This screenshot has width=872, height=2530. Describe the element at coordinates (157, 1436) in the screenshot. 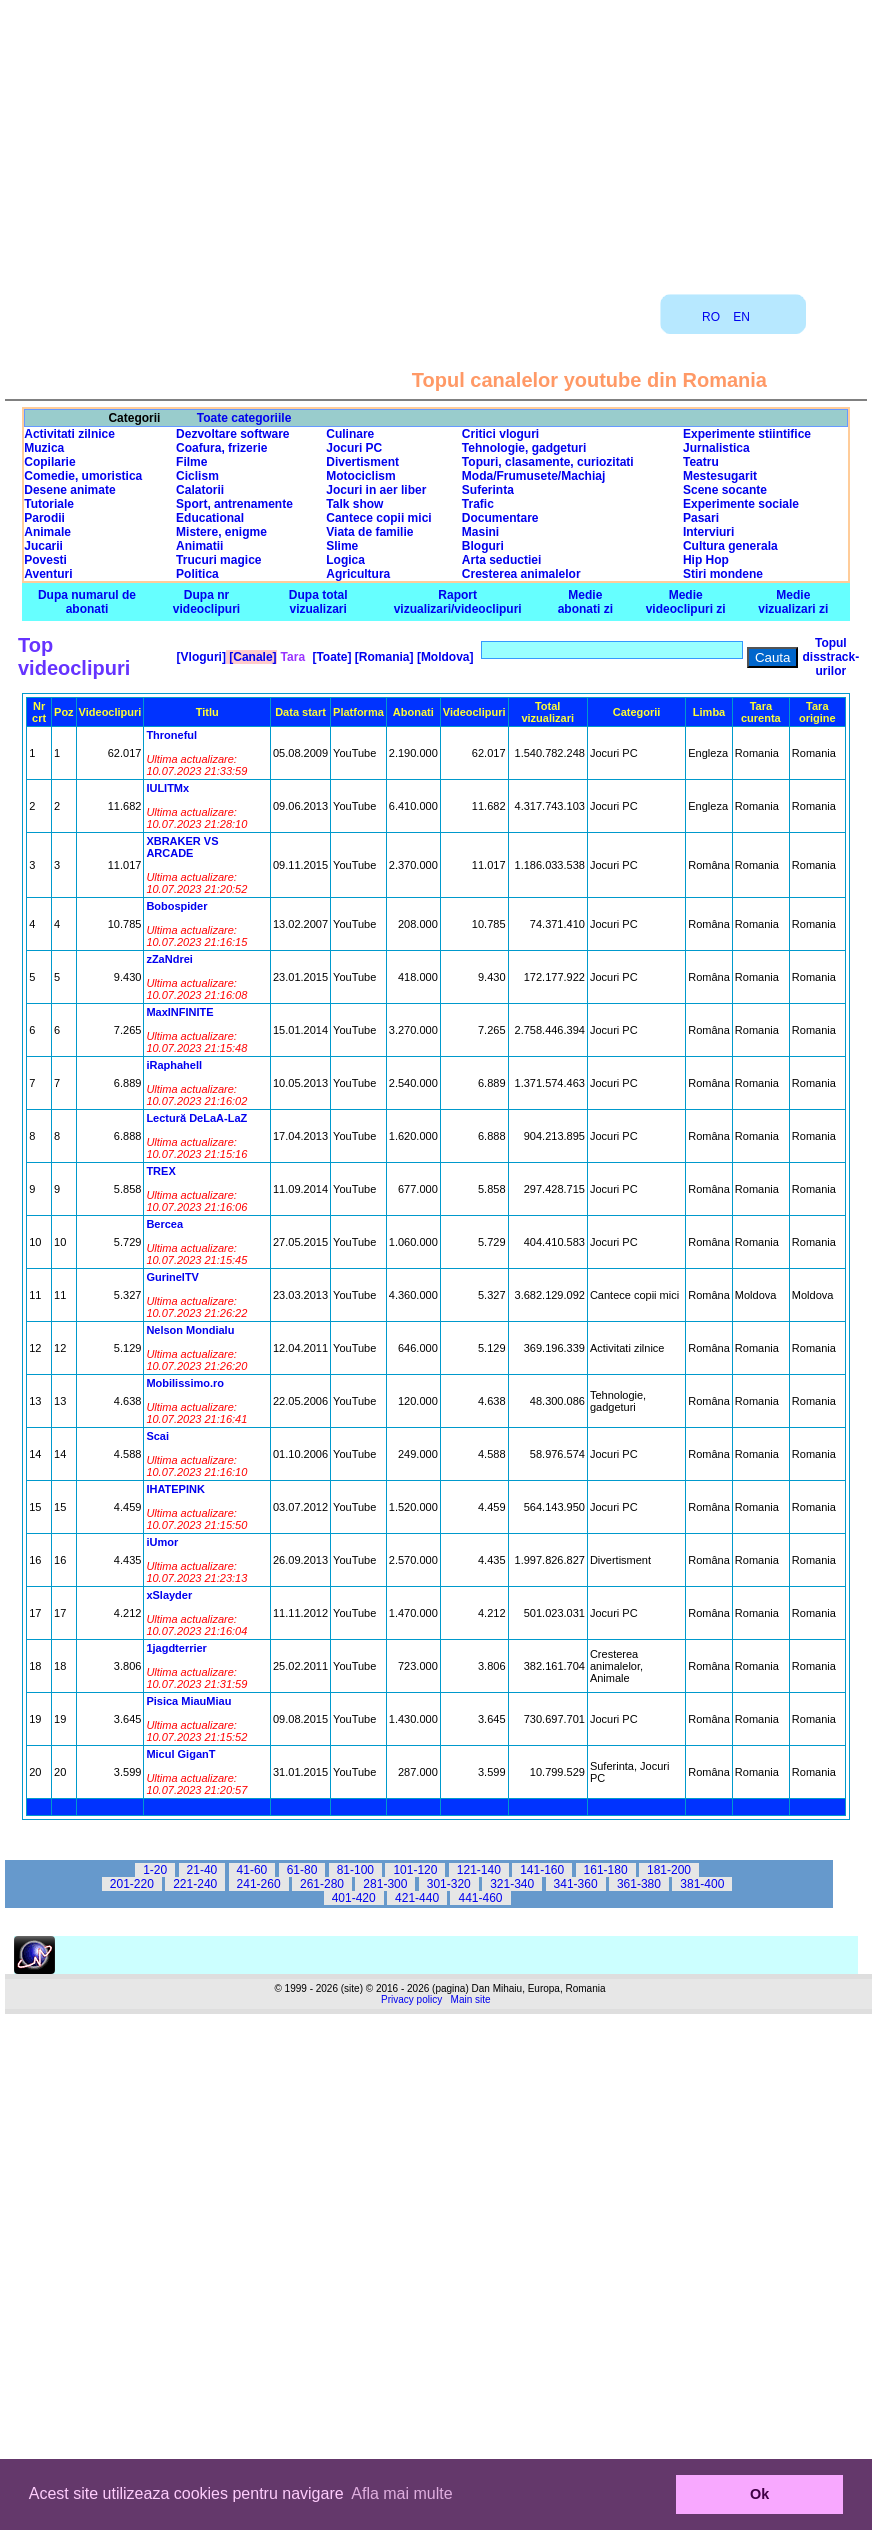

I see `Scai` at that location.